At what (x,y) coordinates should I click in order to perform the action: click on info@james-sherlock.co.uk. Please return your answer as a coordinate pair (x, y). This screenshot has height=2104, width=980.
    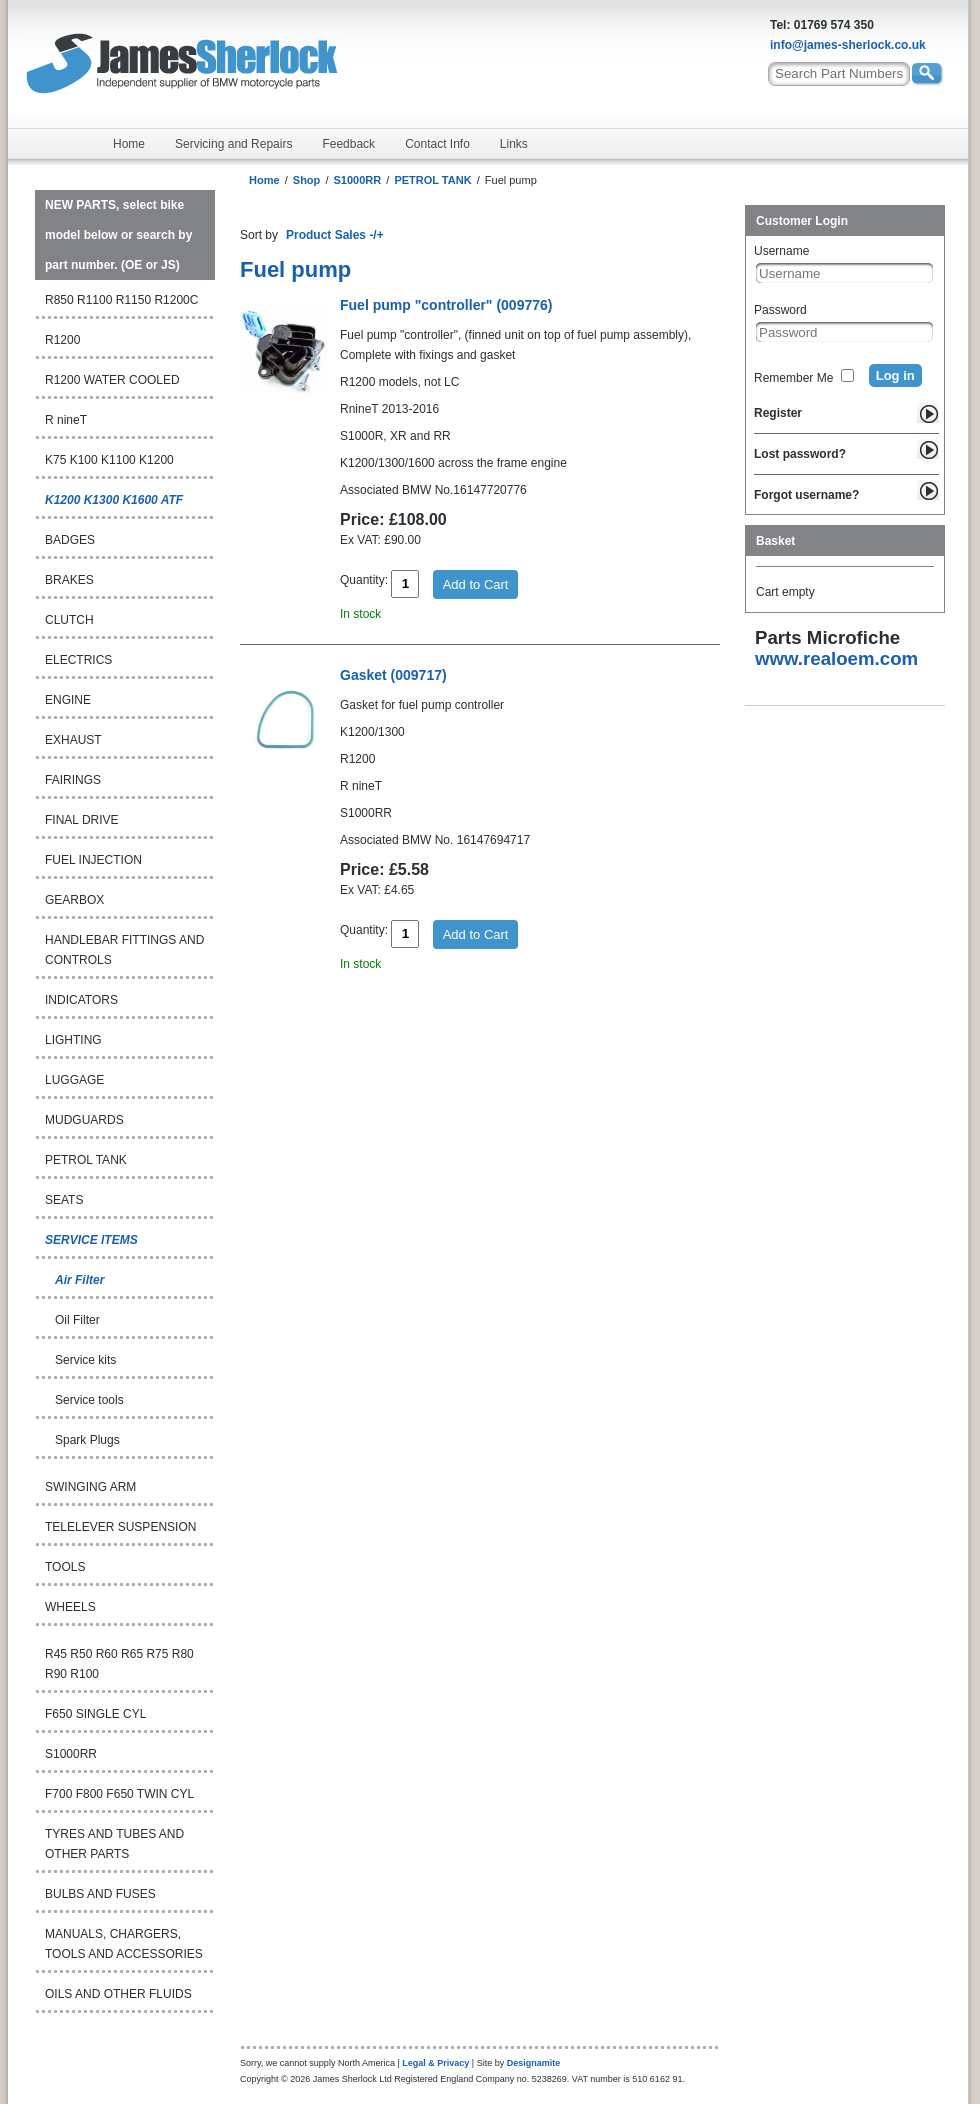
    Looking at the image, I should click on (848, 45).